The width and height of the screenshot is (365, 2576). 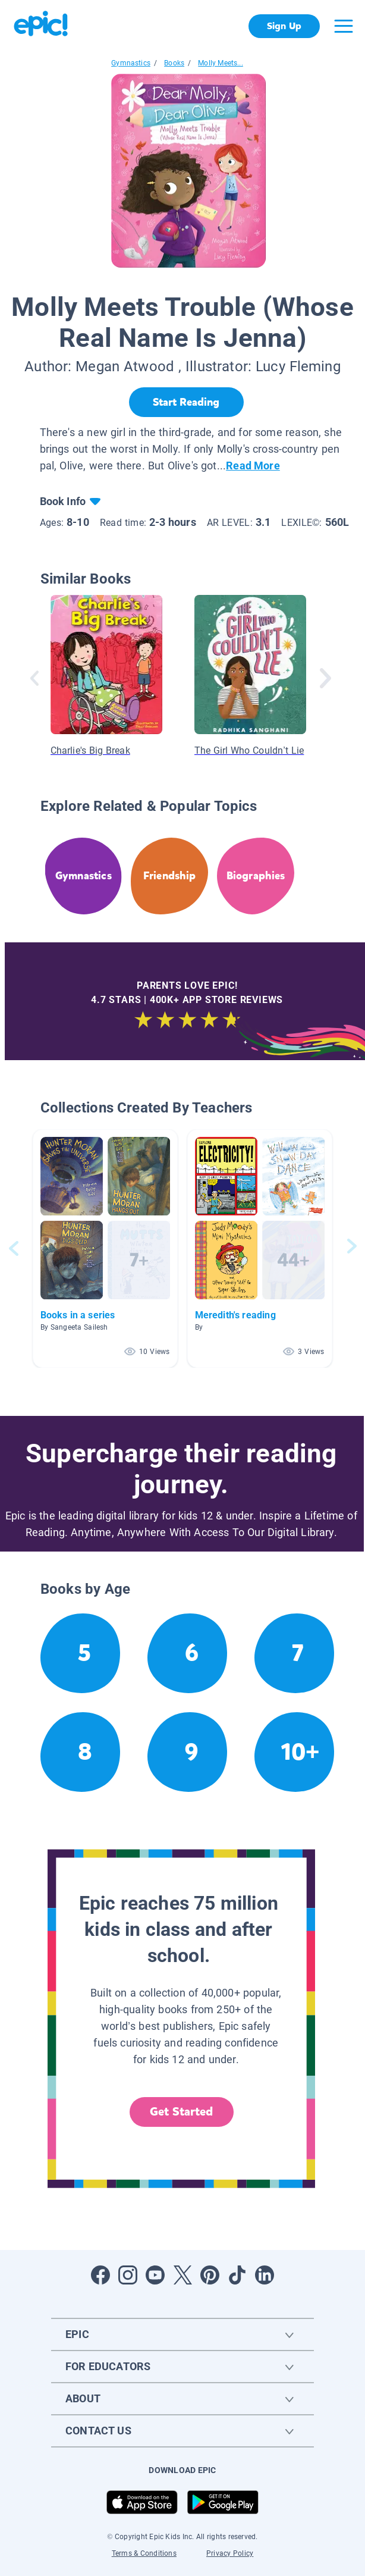 I want to click on [Open Pinterest], so click(x=209, y=2274).